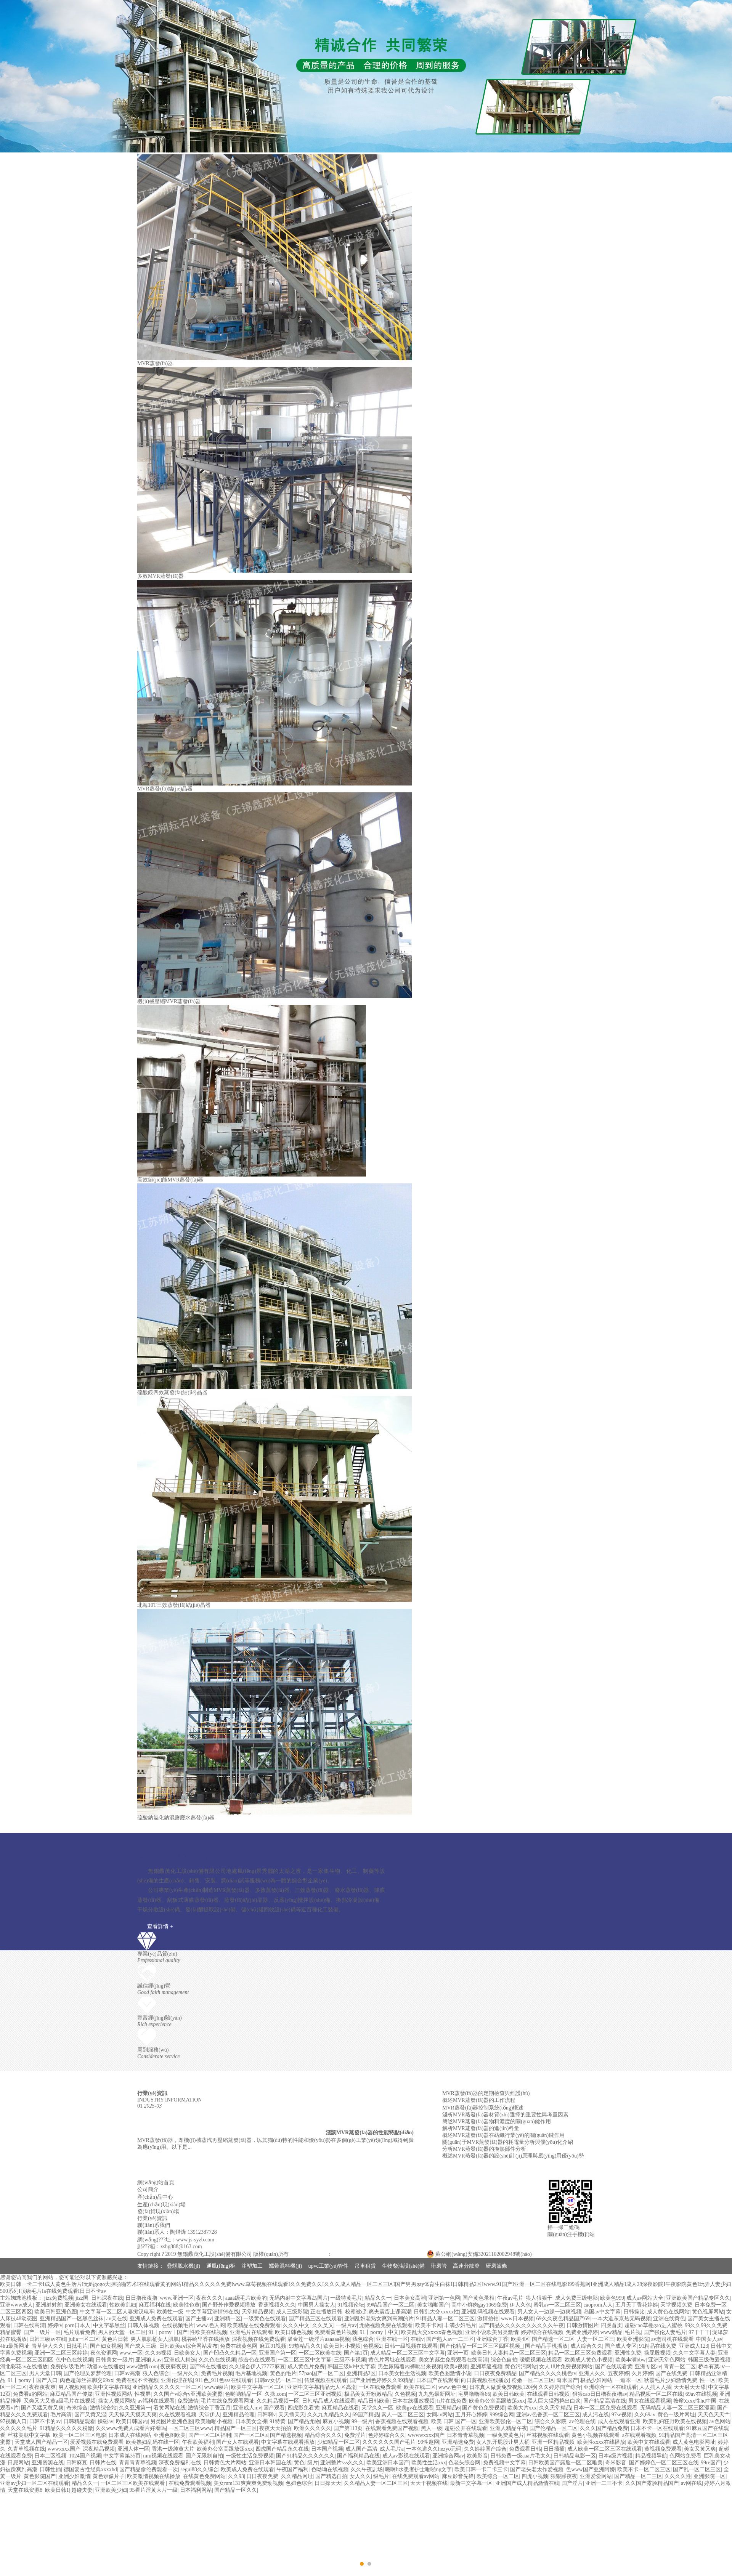 Image resolution: width=732 pixels, height=2576 pixels. Describe the element at coordinates (188, 2394) in the screenshot. I see `久久国产v综合v亚洲欧美蜜臀` at that location.